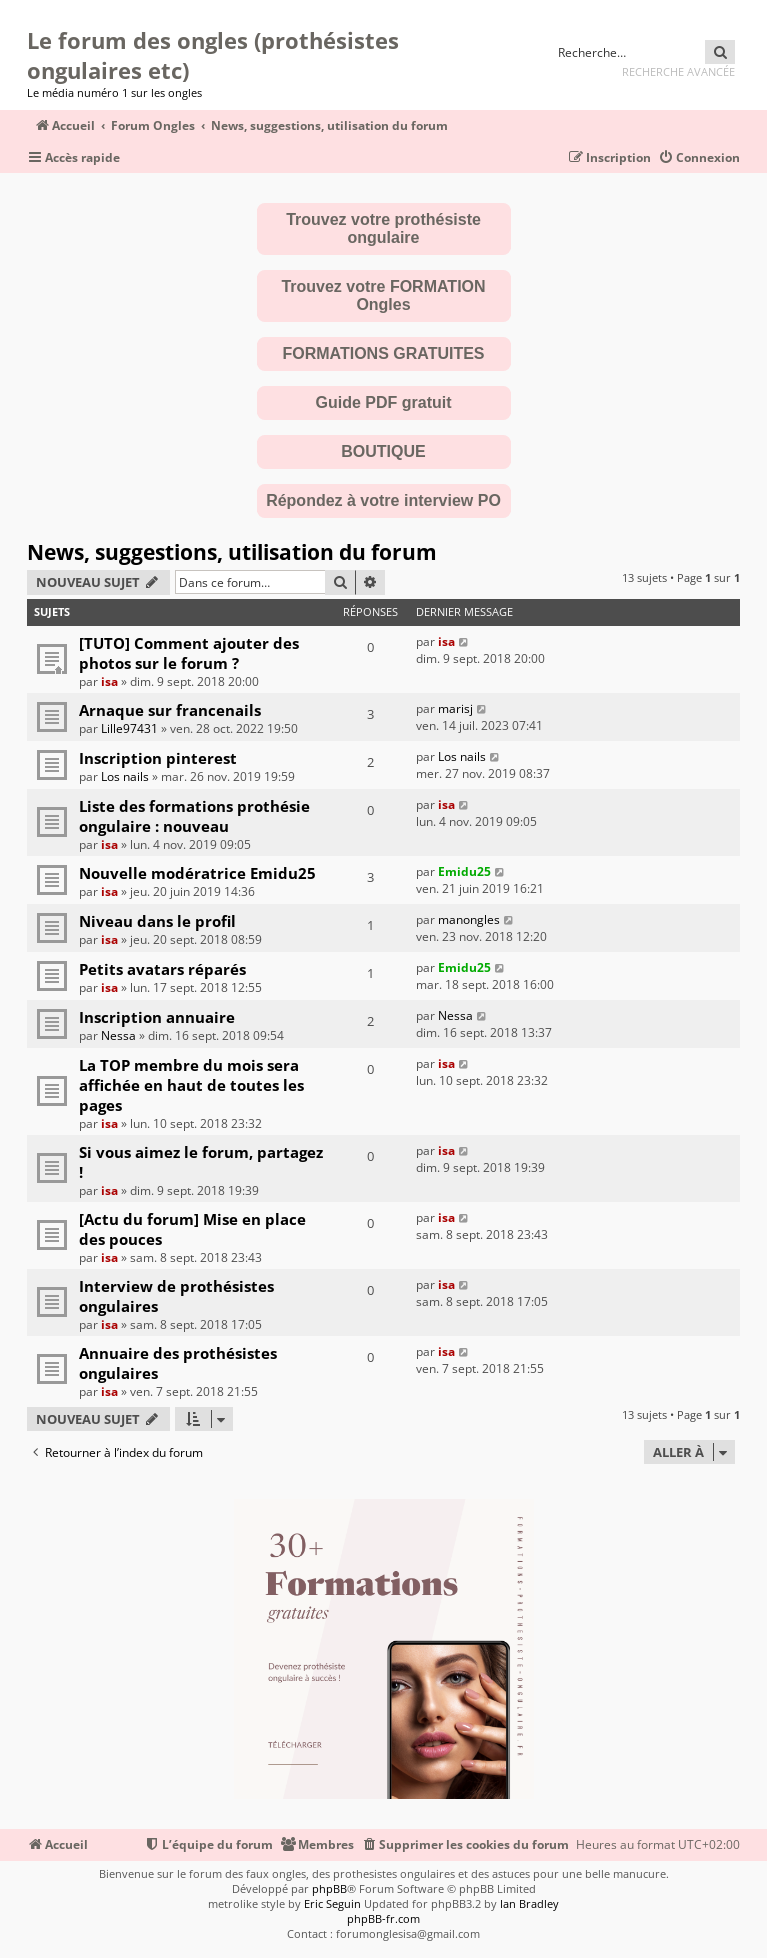 The height and width of the screenshot is (1958, 767). I want to click on FORMATIONS GRATUITES, so click(383, 353).